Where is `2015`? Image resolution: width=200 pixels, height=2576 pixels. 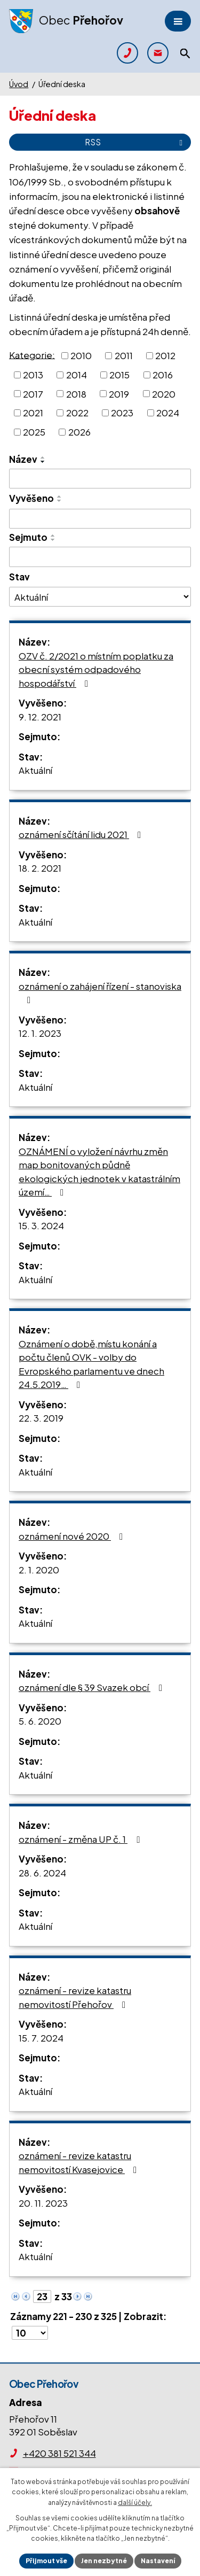 2015 is located at coordinates (119, 375).